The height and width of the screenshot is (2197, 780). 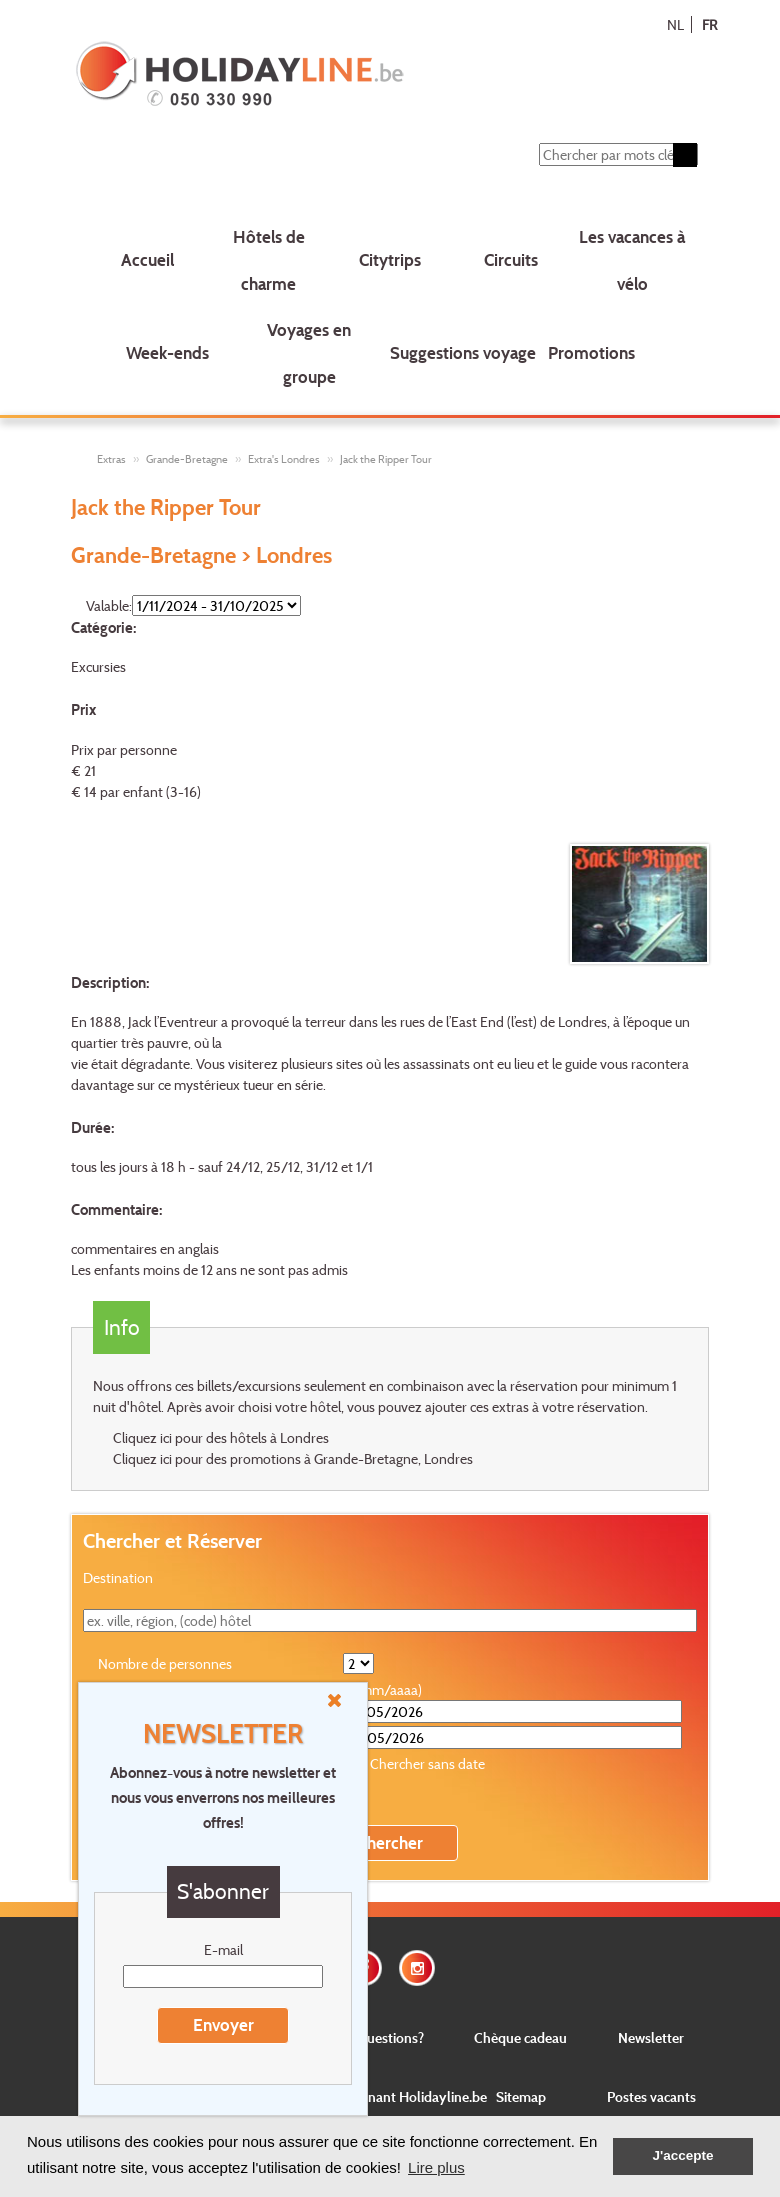 What do you see at coordinates (309, 353) in the screenshot?
I see `Voyages en groupe` at bounding box center [309, 353].